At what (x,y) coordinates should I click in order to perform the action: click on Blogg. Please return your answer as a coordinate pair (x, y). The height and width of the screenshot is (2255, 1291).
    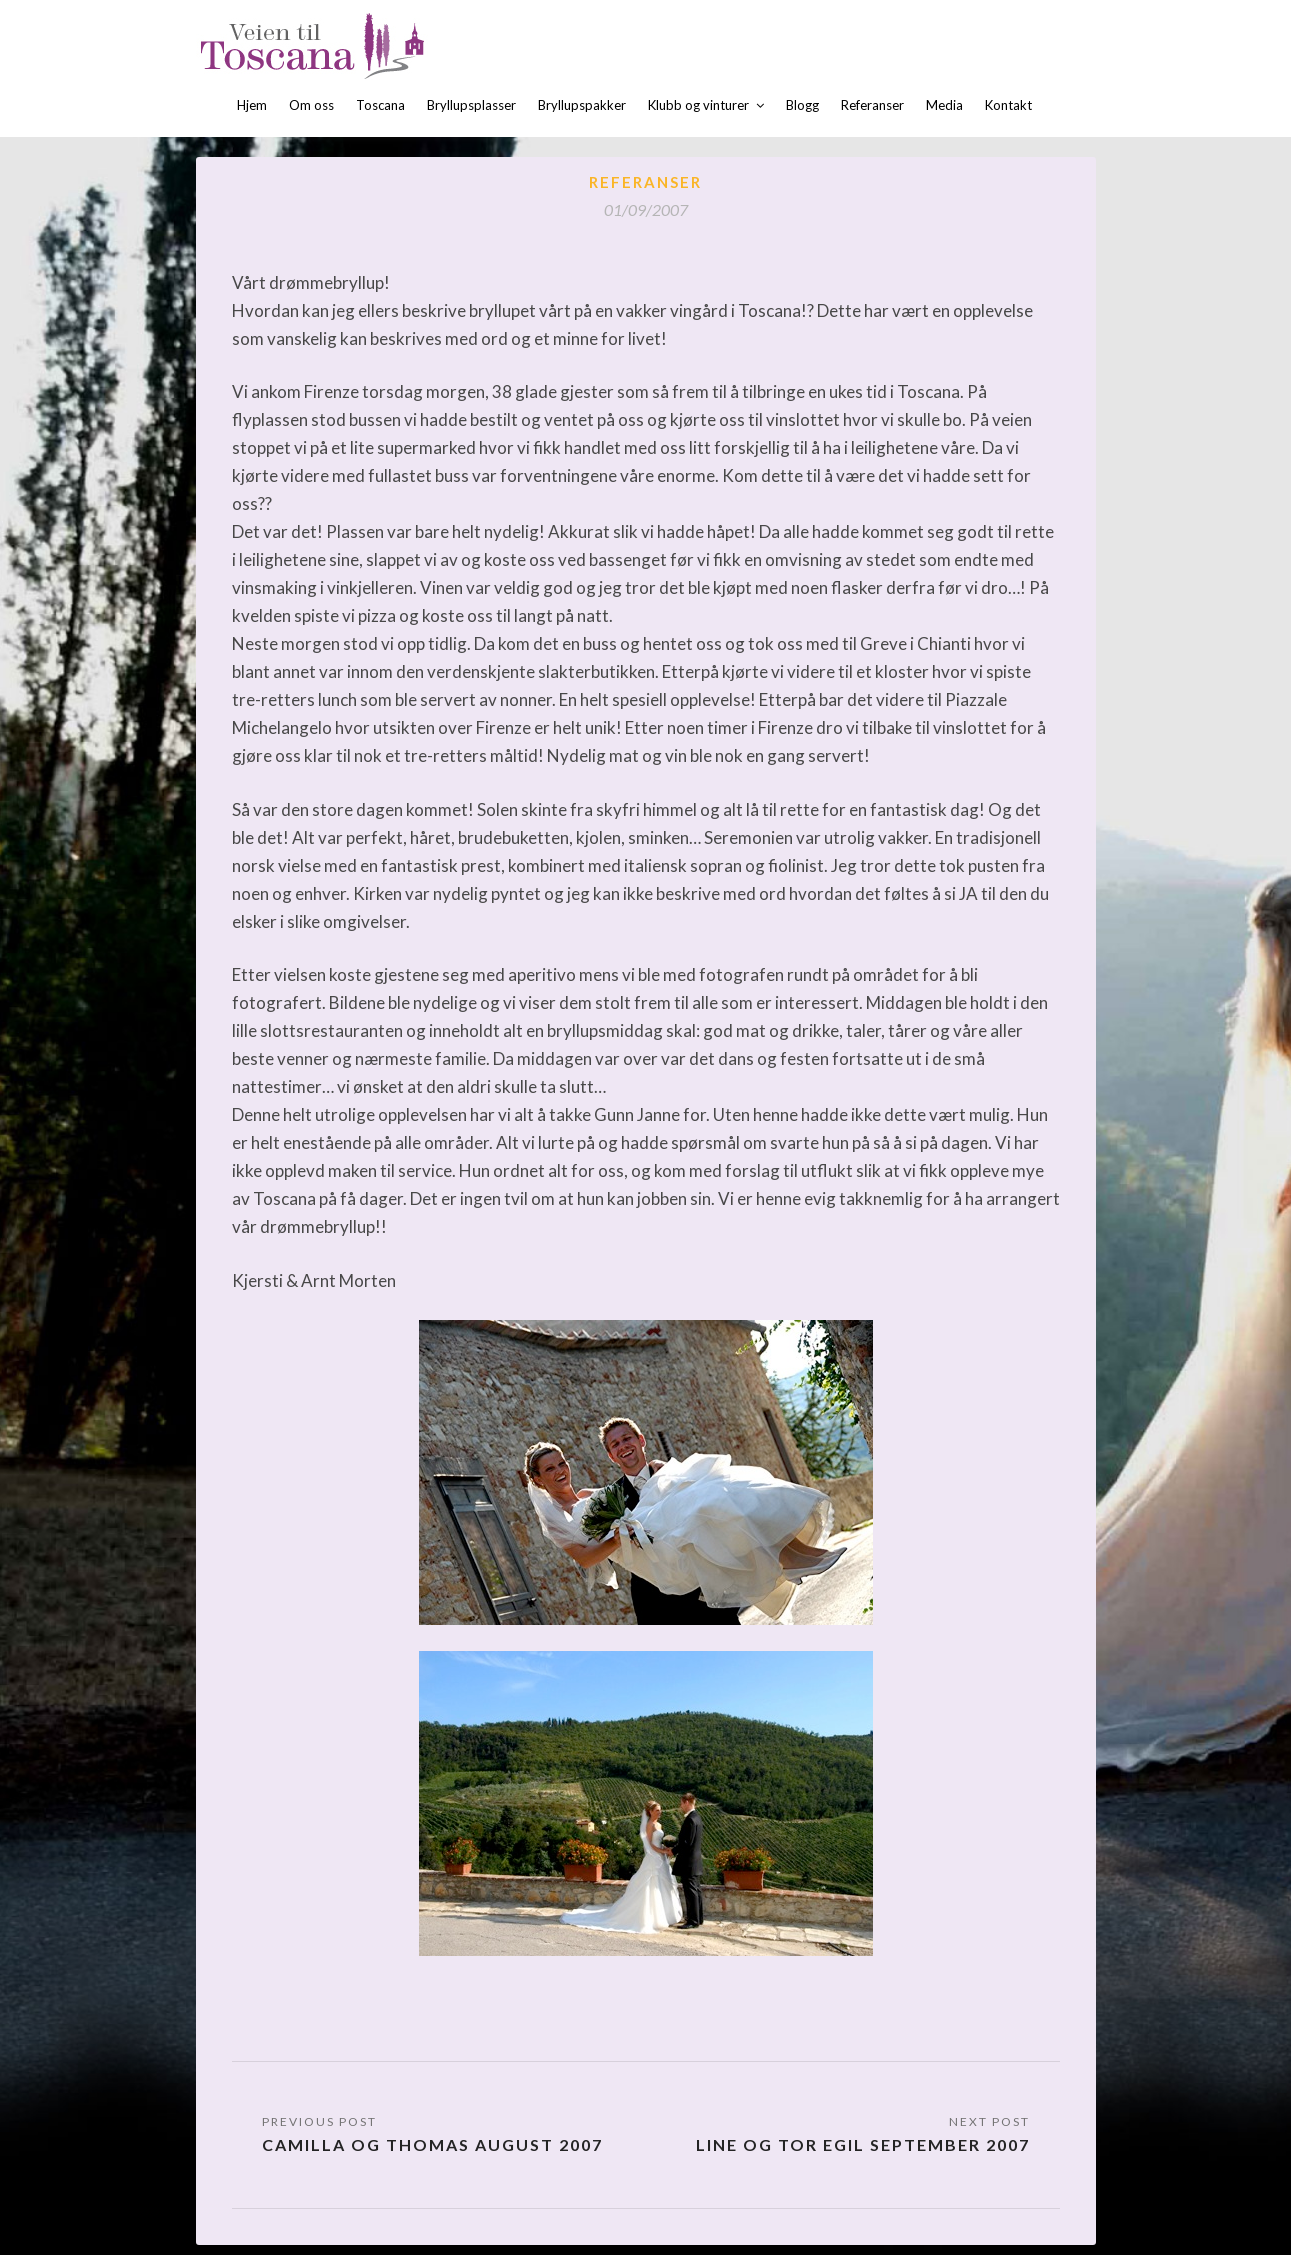
    Looking at the image, I should click on (802, 105).